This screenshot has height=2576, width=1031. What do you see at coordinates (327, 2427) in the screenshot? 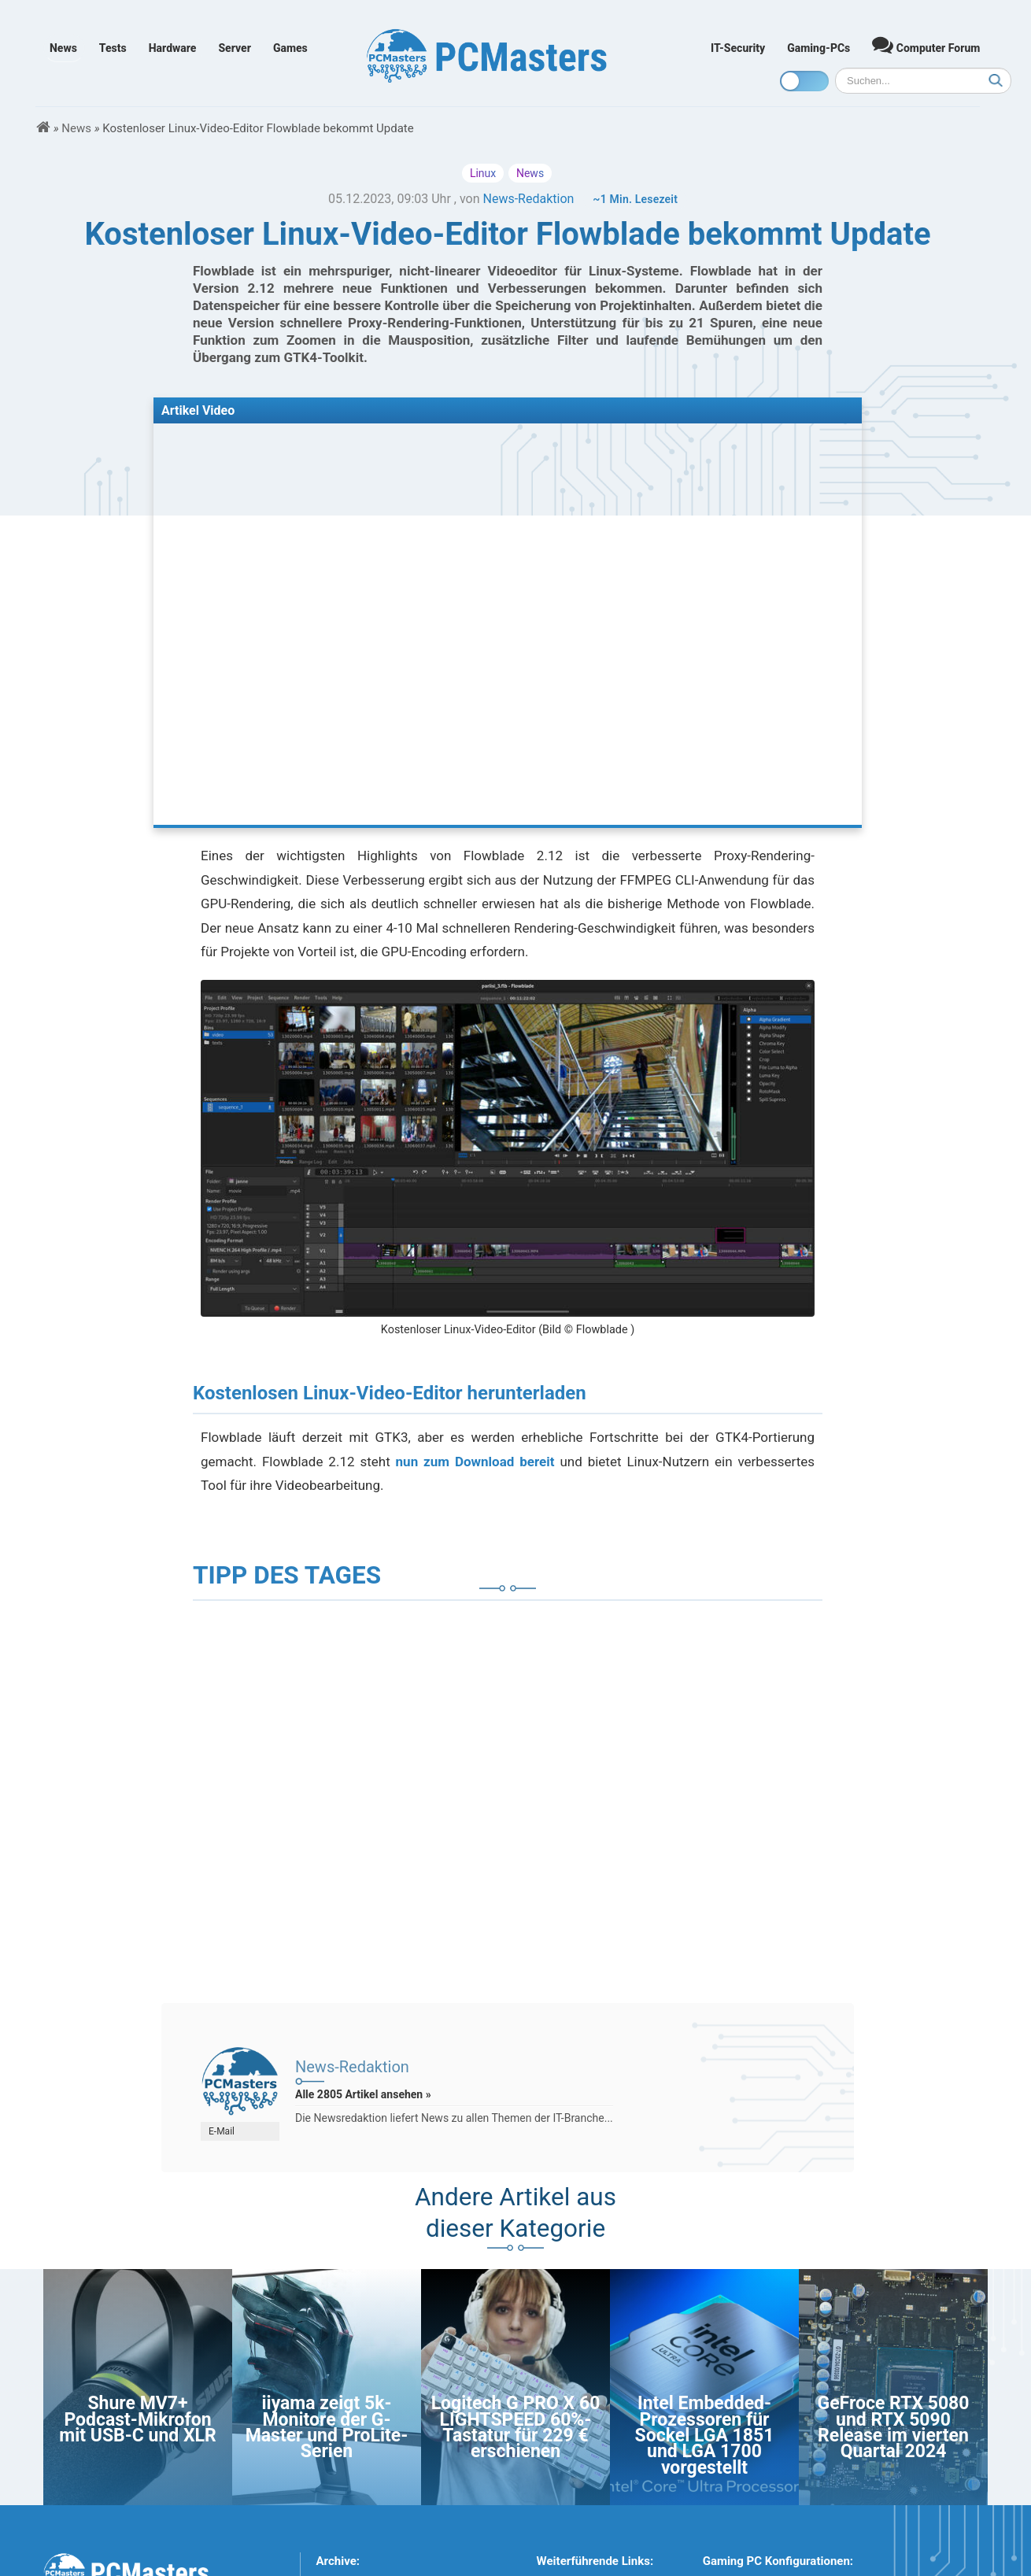
I see `iiyama zeigt 5k-Monitore der G-Master und ProLite-Serien` at bounding box center [327, 2427].